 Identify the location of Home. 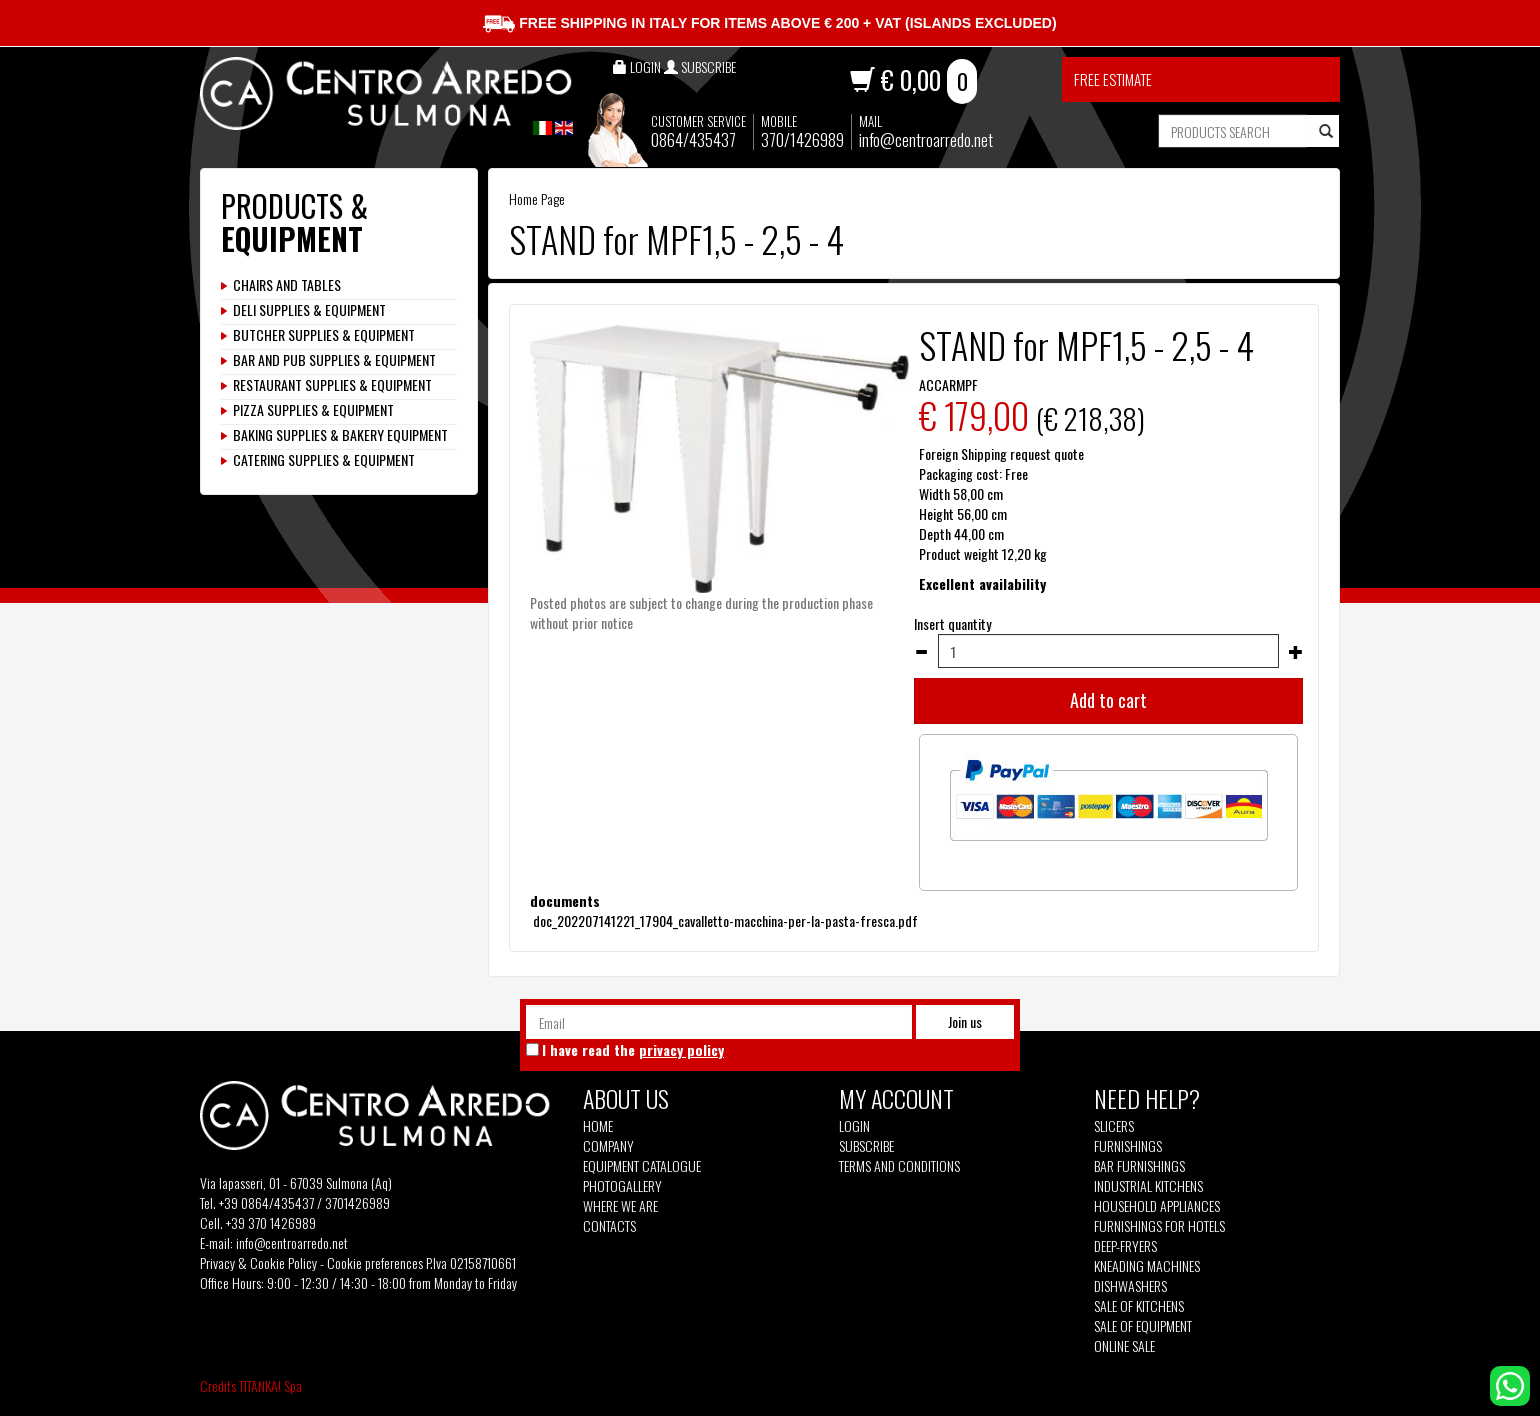
(598, 1126).